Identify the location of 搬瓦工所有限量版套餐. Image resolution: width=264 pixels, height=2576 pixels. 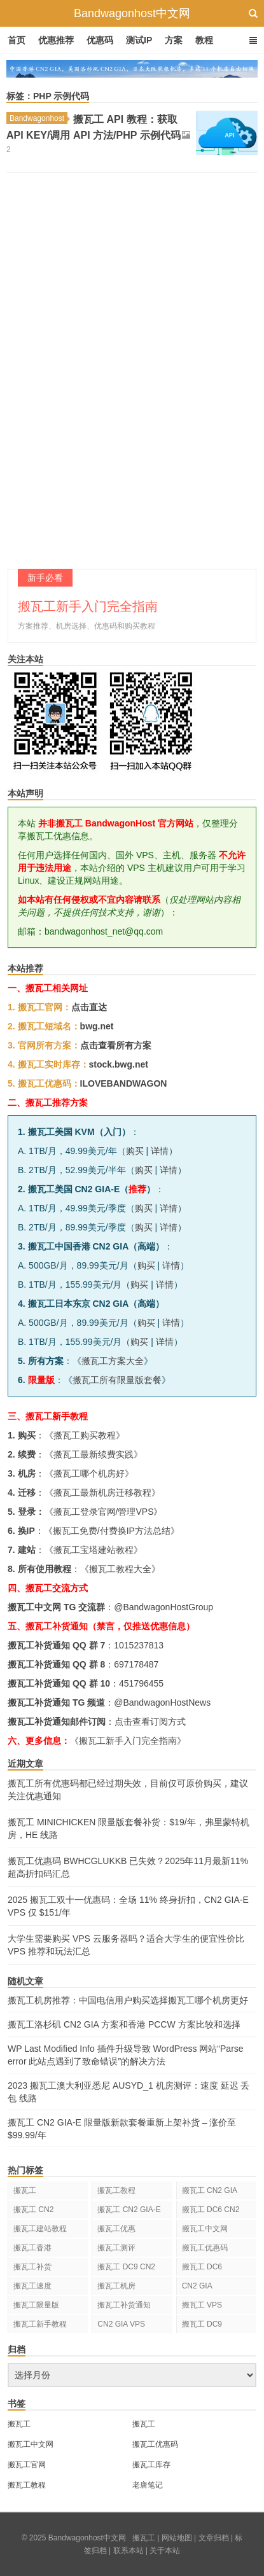
(117, 1380).